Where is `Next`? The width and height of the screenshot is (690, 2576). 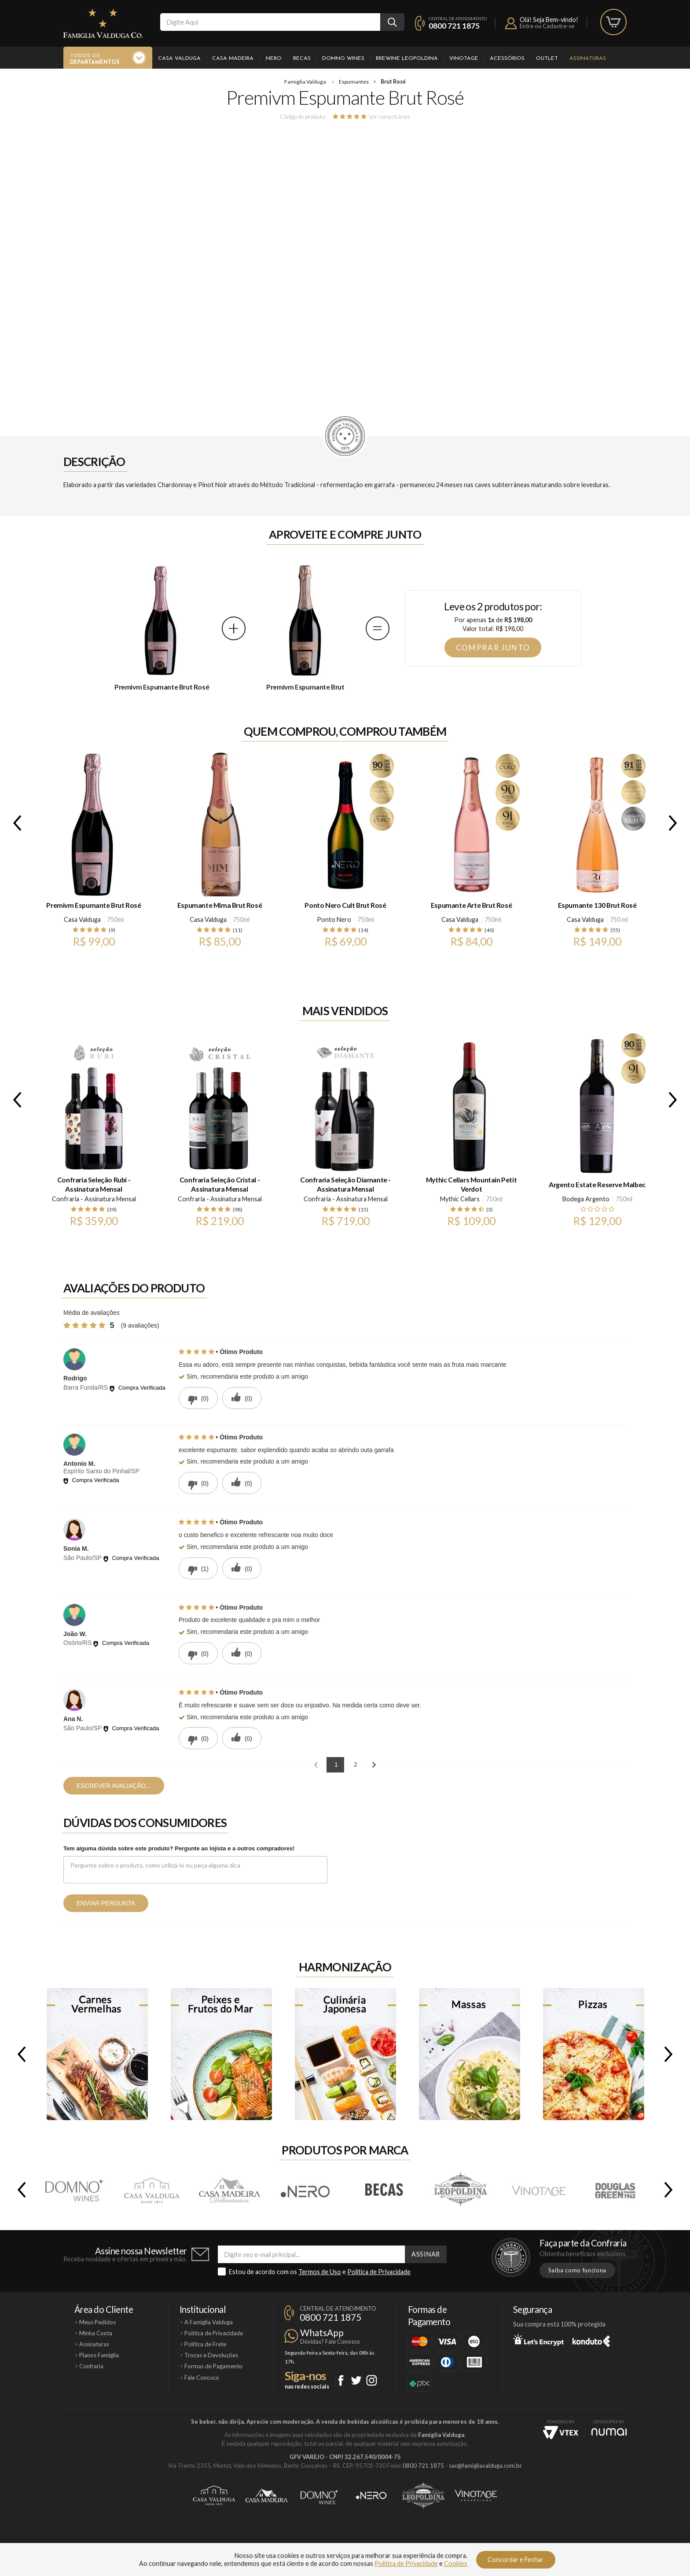 Next is located at coordinates (674, 823).